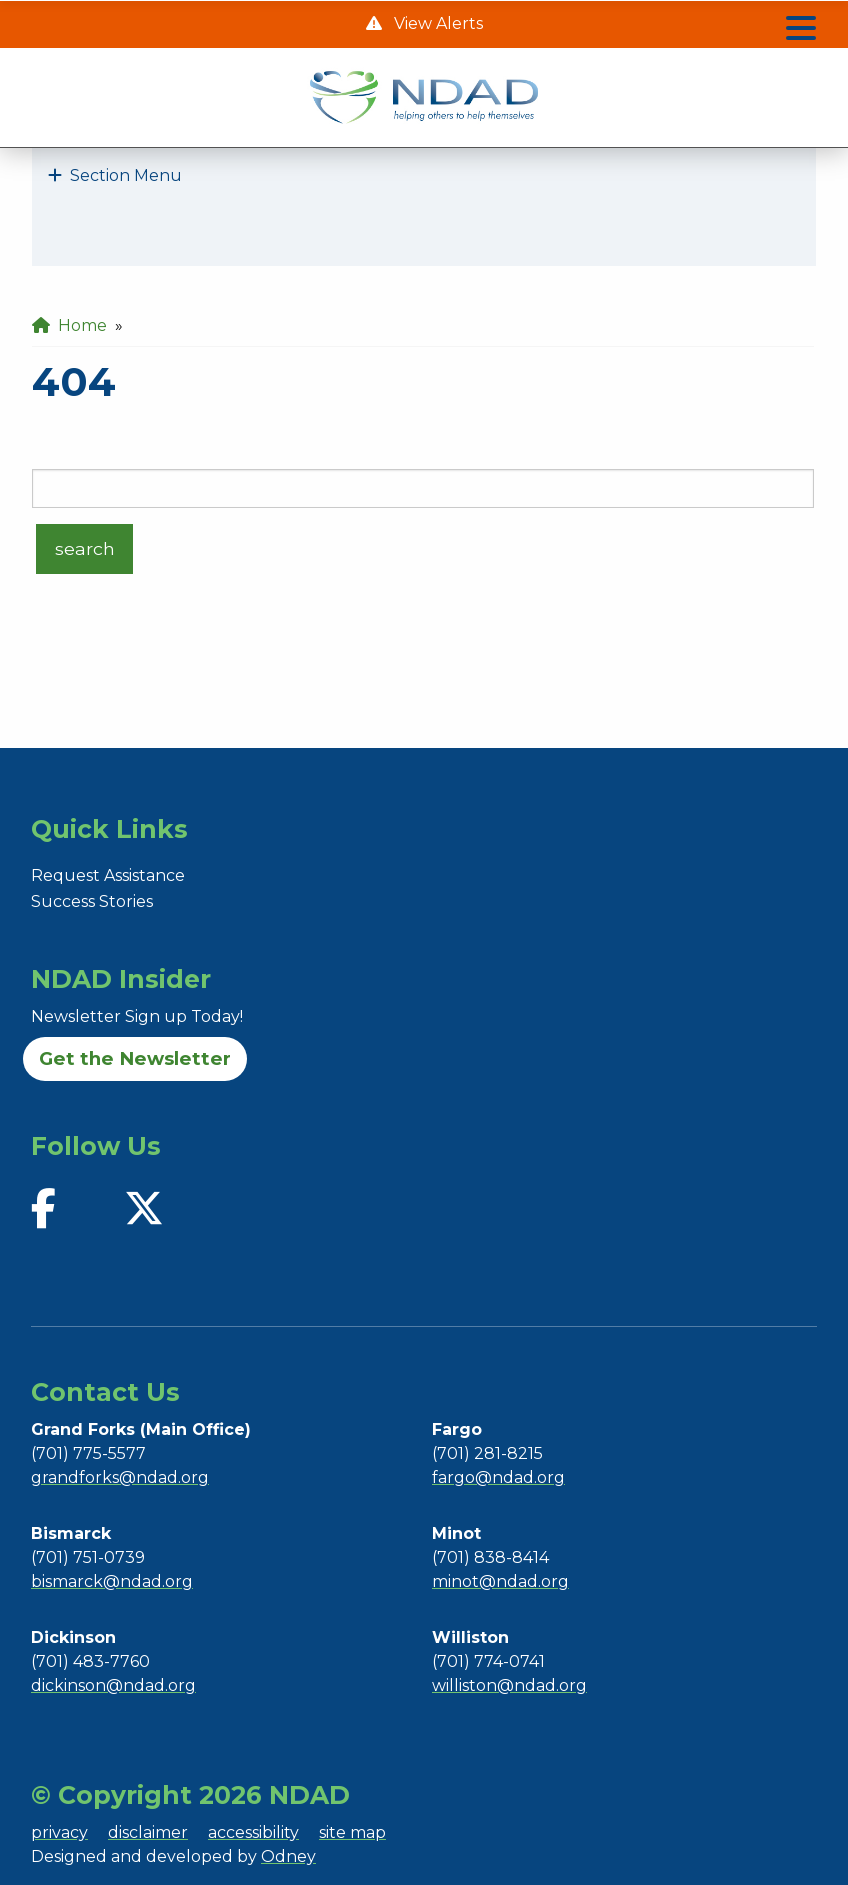 This screenshot has width=848, height=1885. I want to click on Section Menu, so click(115, 175).